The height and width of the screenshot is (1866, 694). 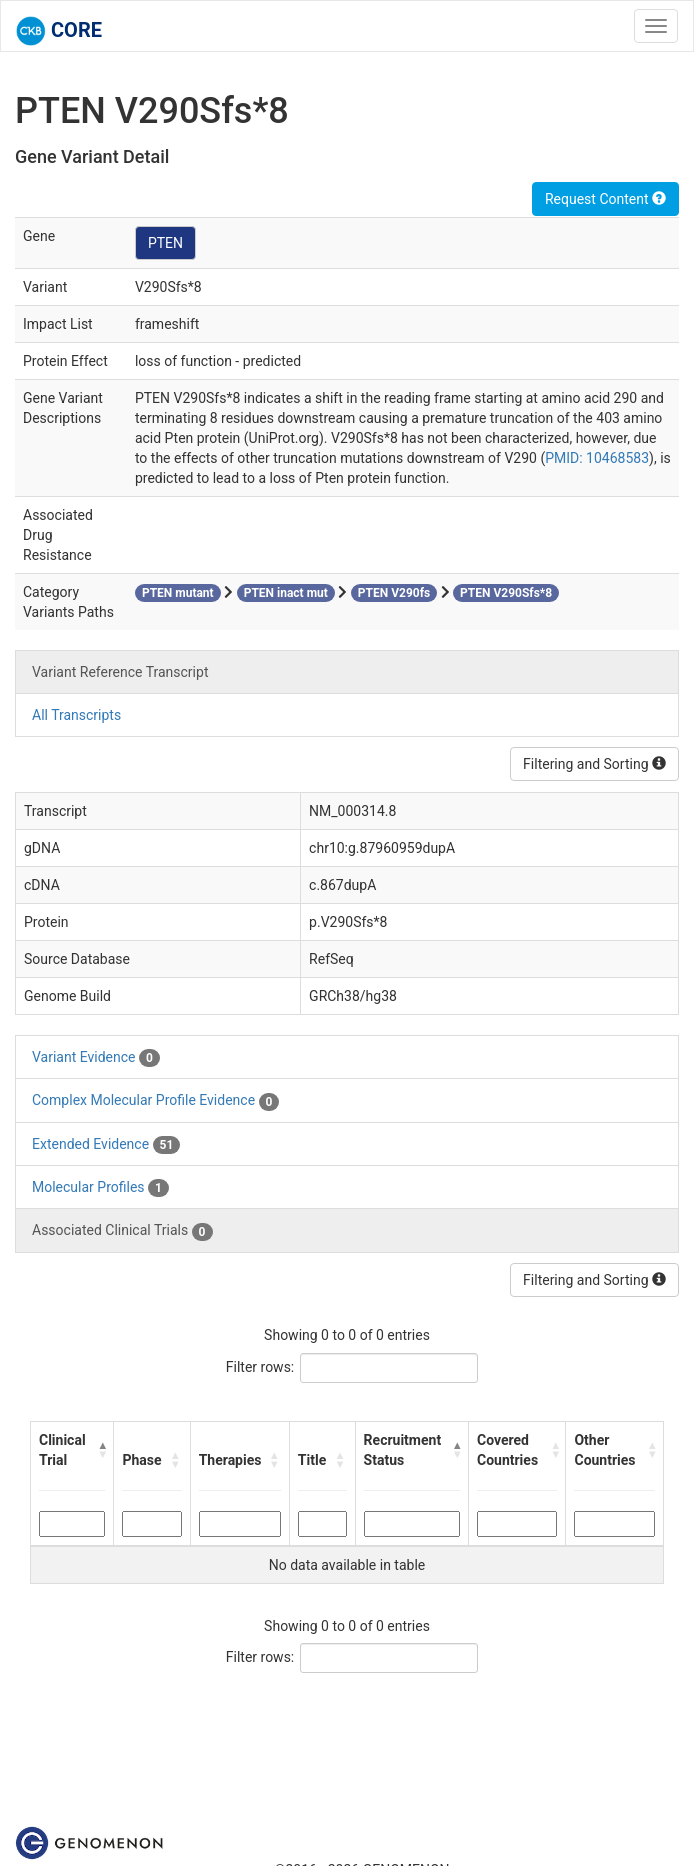 What do you see at coordinates (76, 715) in the screenshot?
I see `All Transcripts [tab]` at bounding box center [76, 715].